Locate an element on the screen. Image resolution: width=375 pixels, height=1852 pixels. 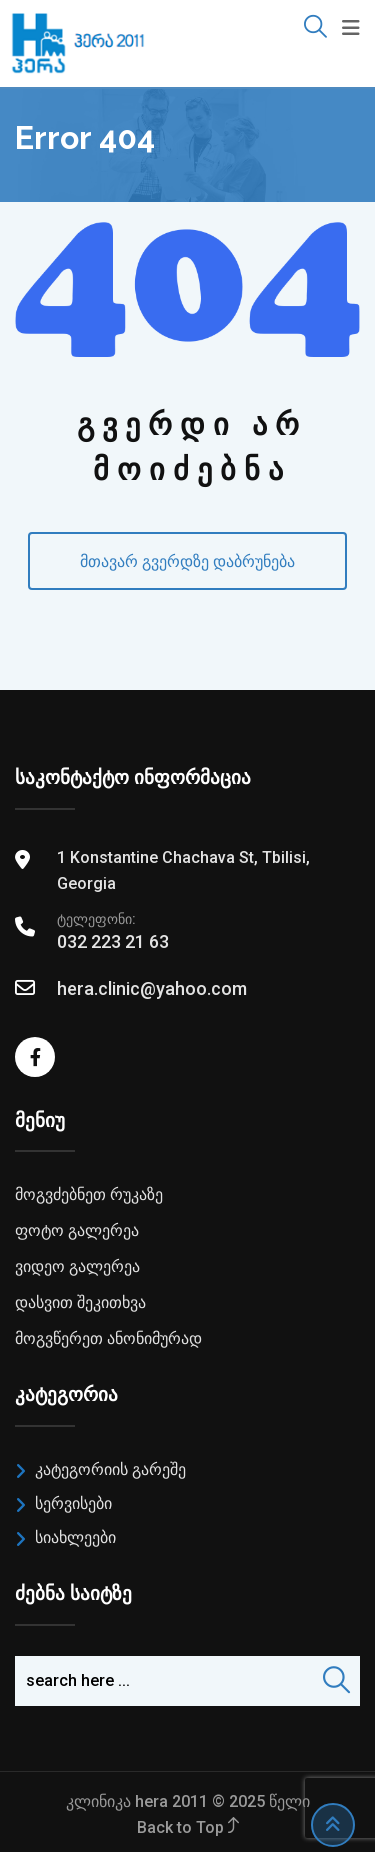
კატეგორიის გარეშე is located at coordinates (110, 1469).